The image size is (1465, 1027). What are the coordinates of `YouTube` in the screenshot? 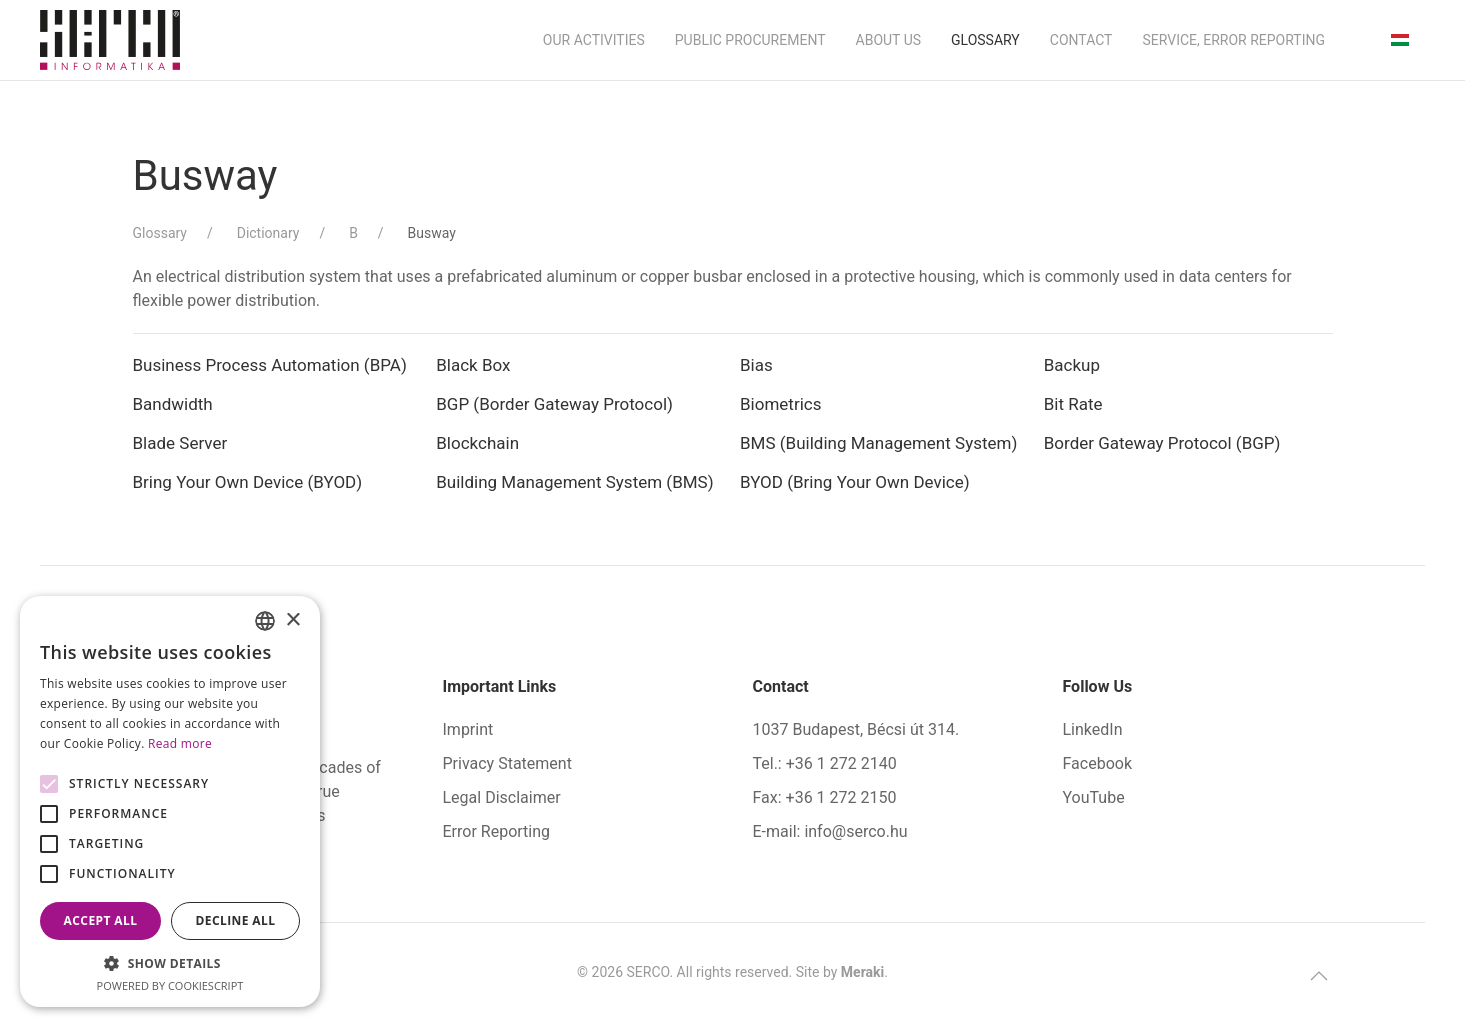 It's located at (1094, 797).